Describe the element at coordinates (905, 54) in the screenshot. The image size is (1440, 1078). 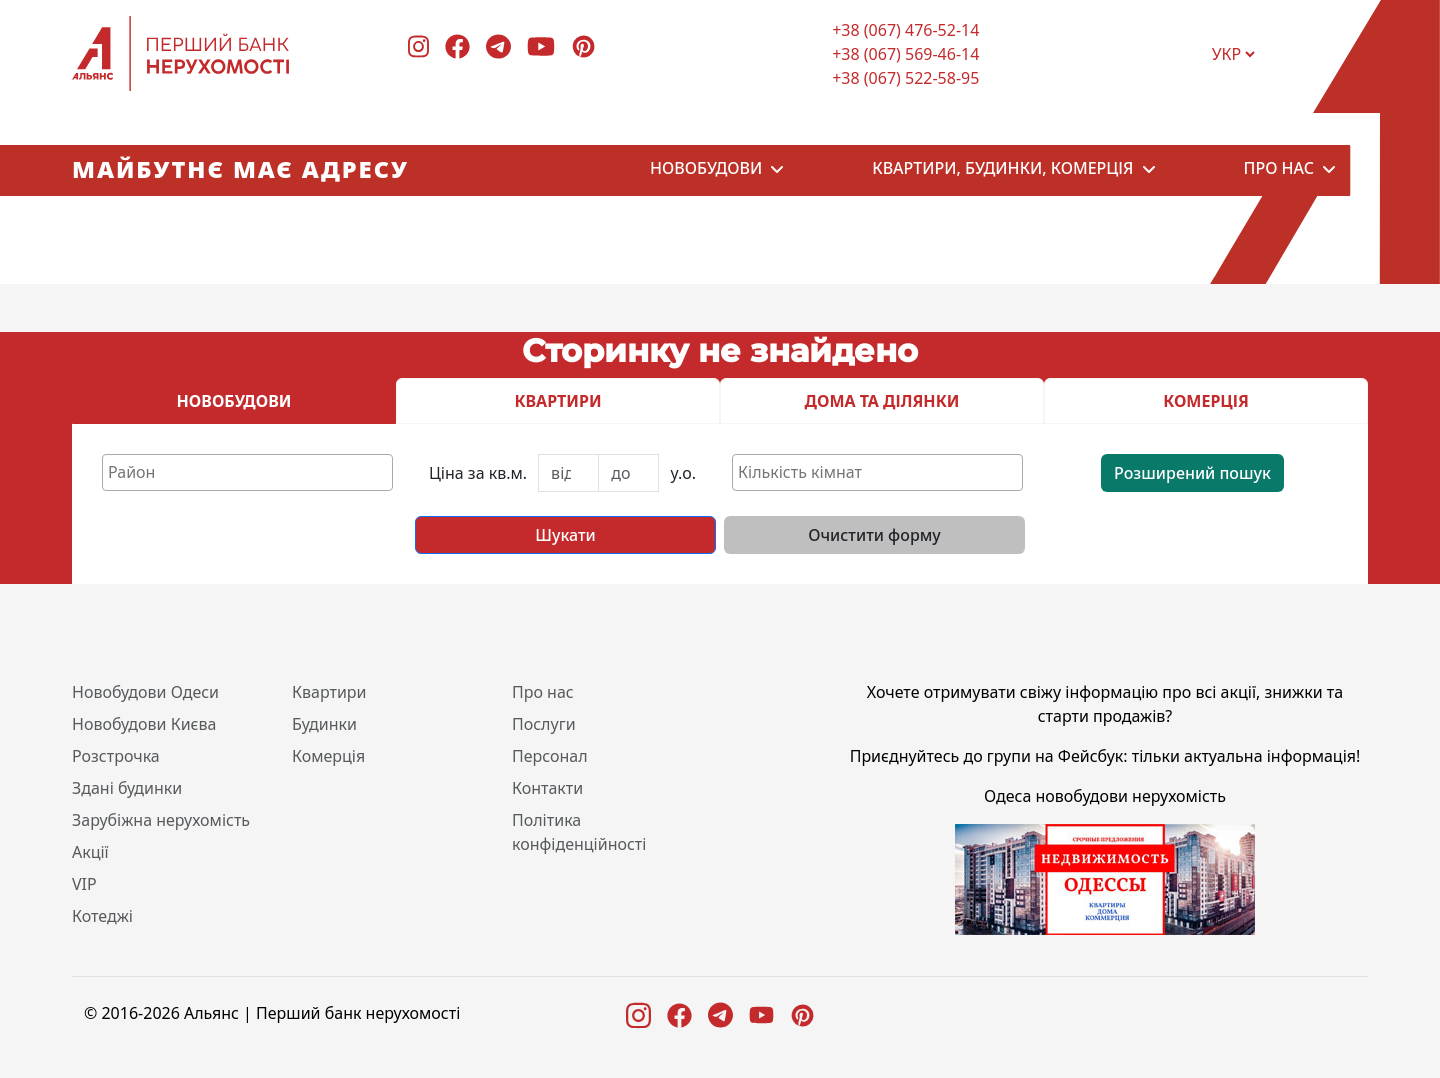
I see `+38 (067) 569-46-14` at that location.